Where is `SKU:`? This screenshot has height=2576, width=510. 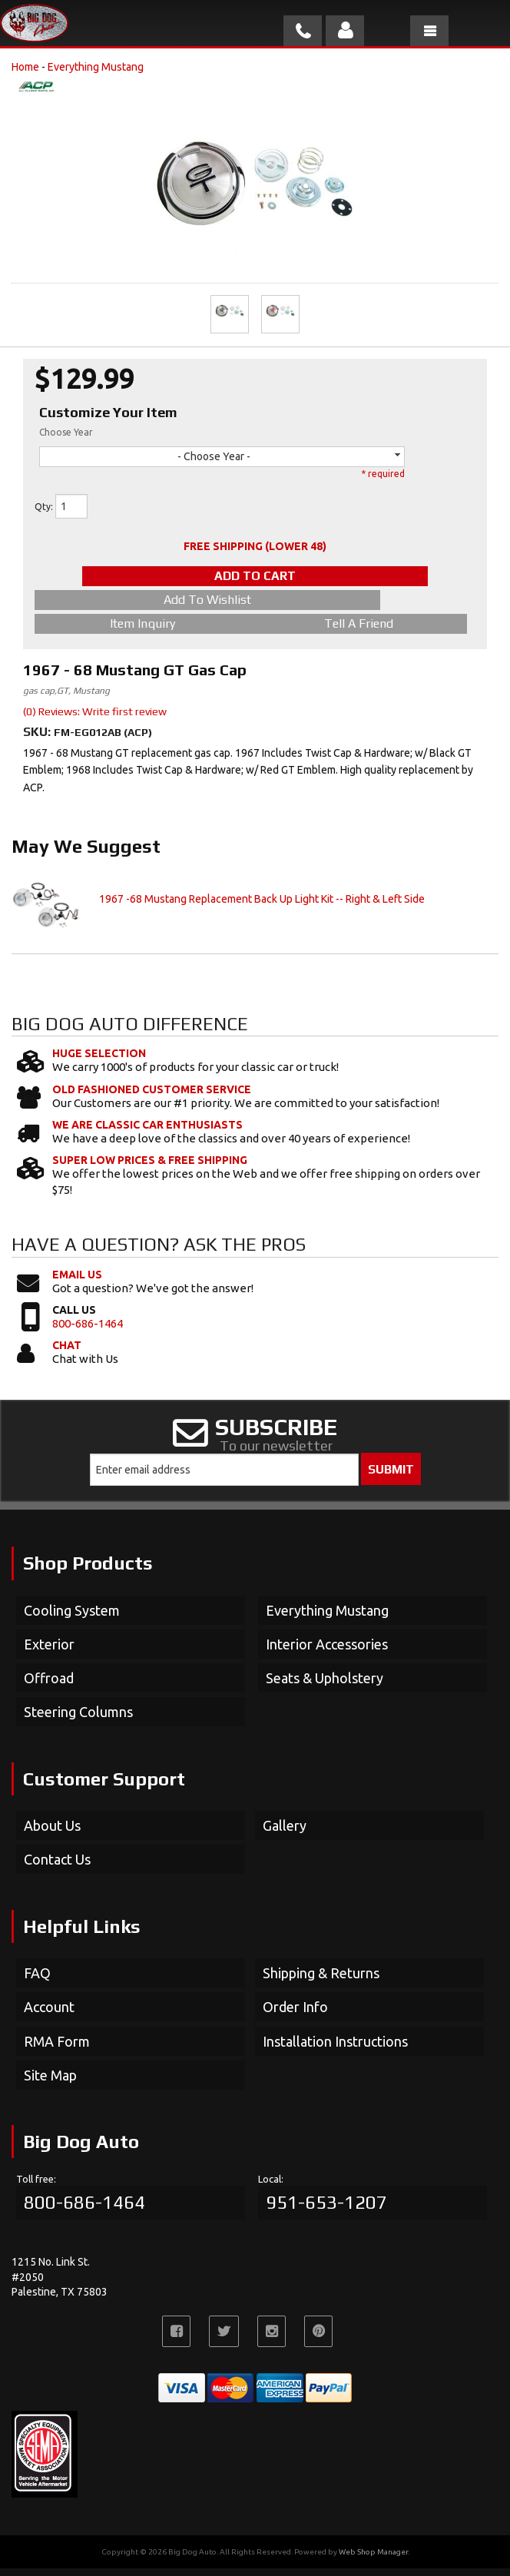
SKU: is located at coordinates (38, 739).